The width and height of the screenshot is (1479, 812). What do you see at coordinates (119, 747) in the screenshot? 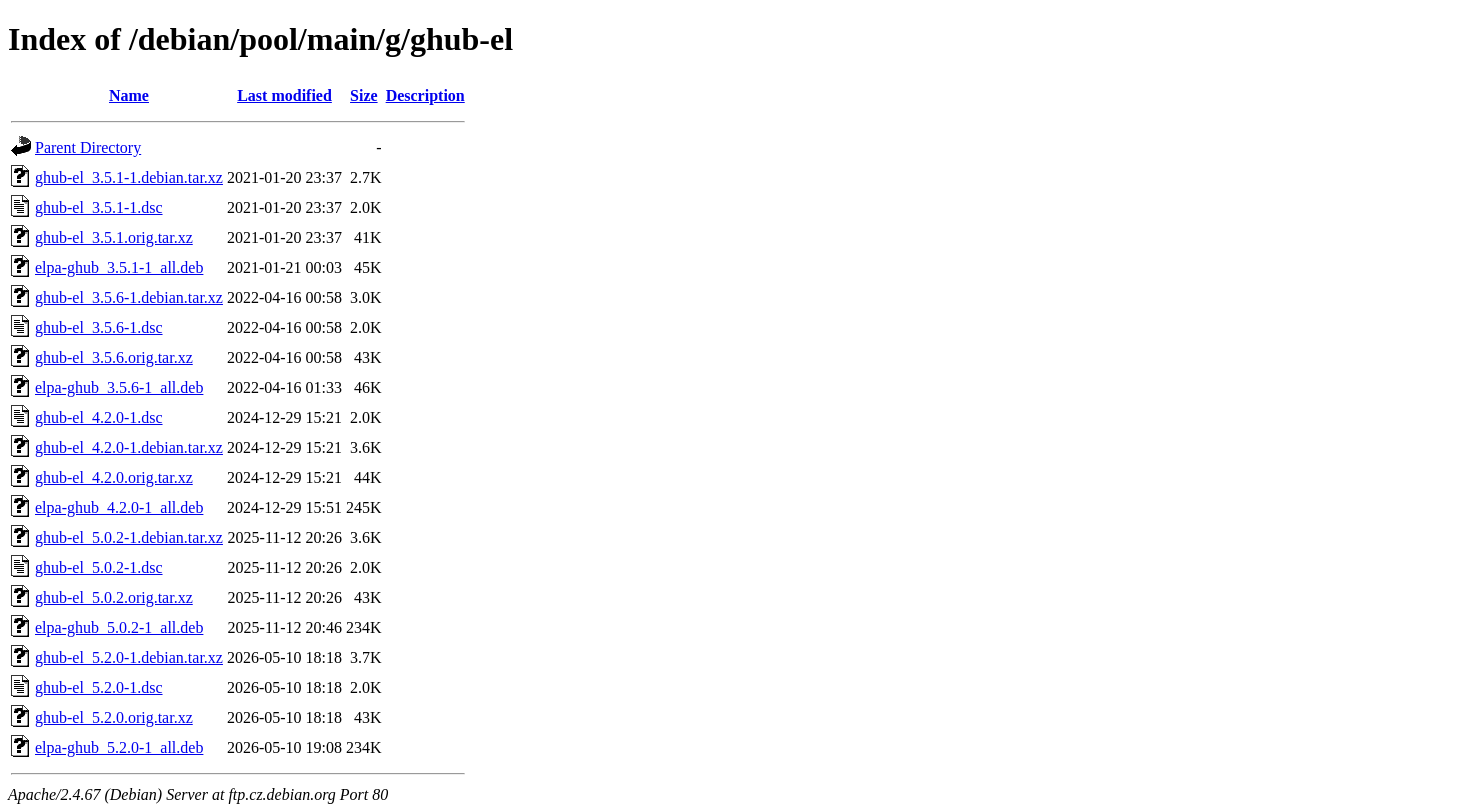
I see `elpa-ghub_5.2.0-1_all.deb` at bounding box center [119, 747].